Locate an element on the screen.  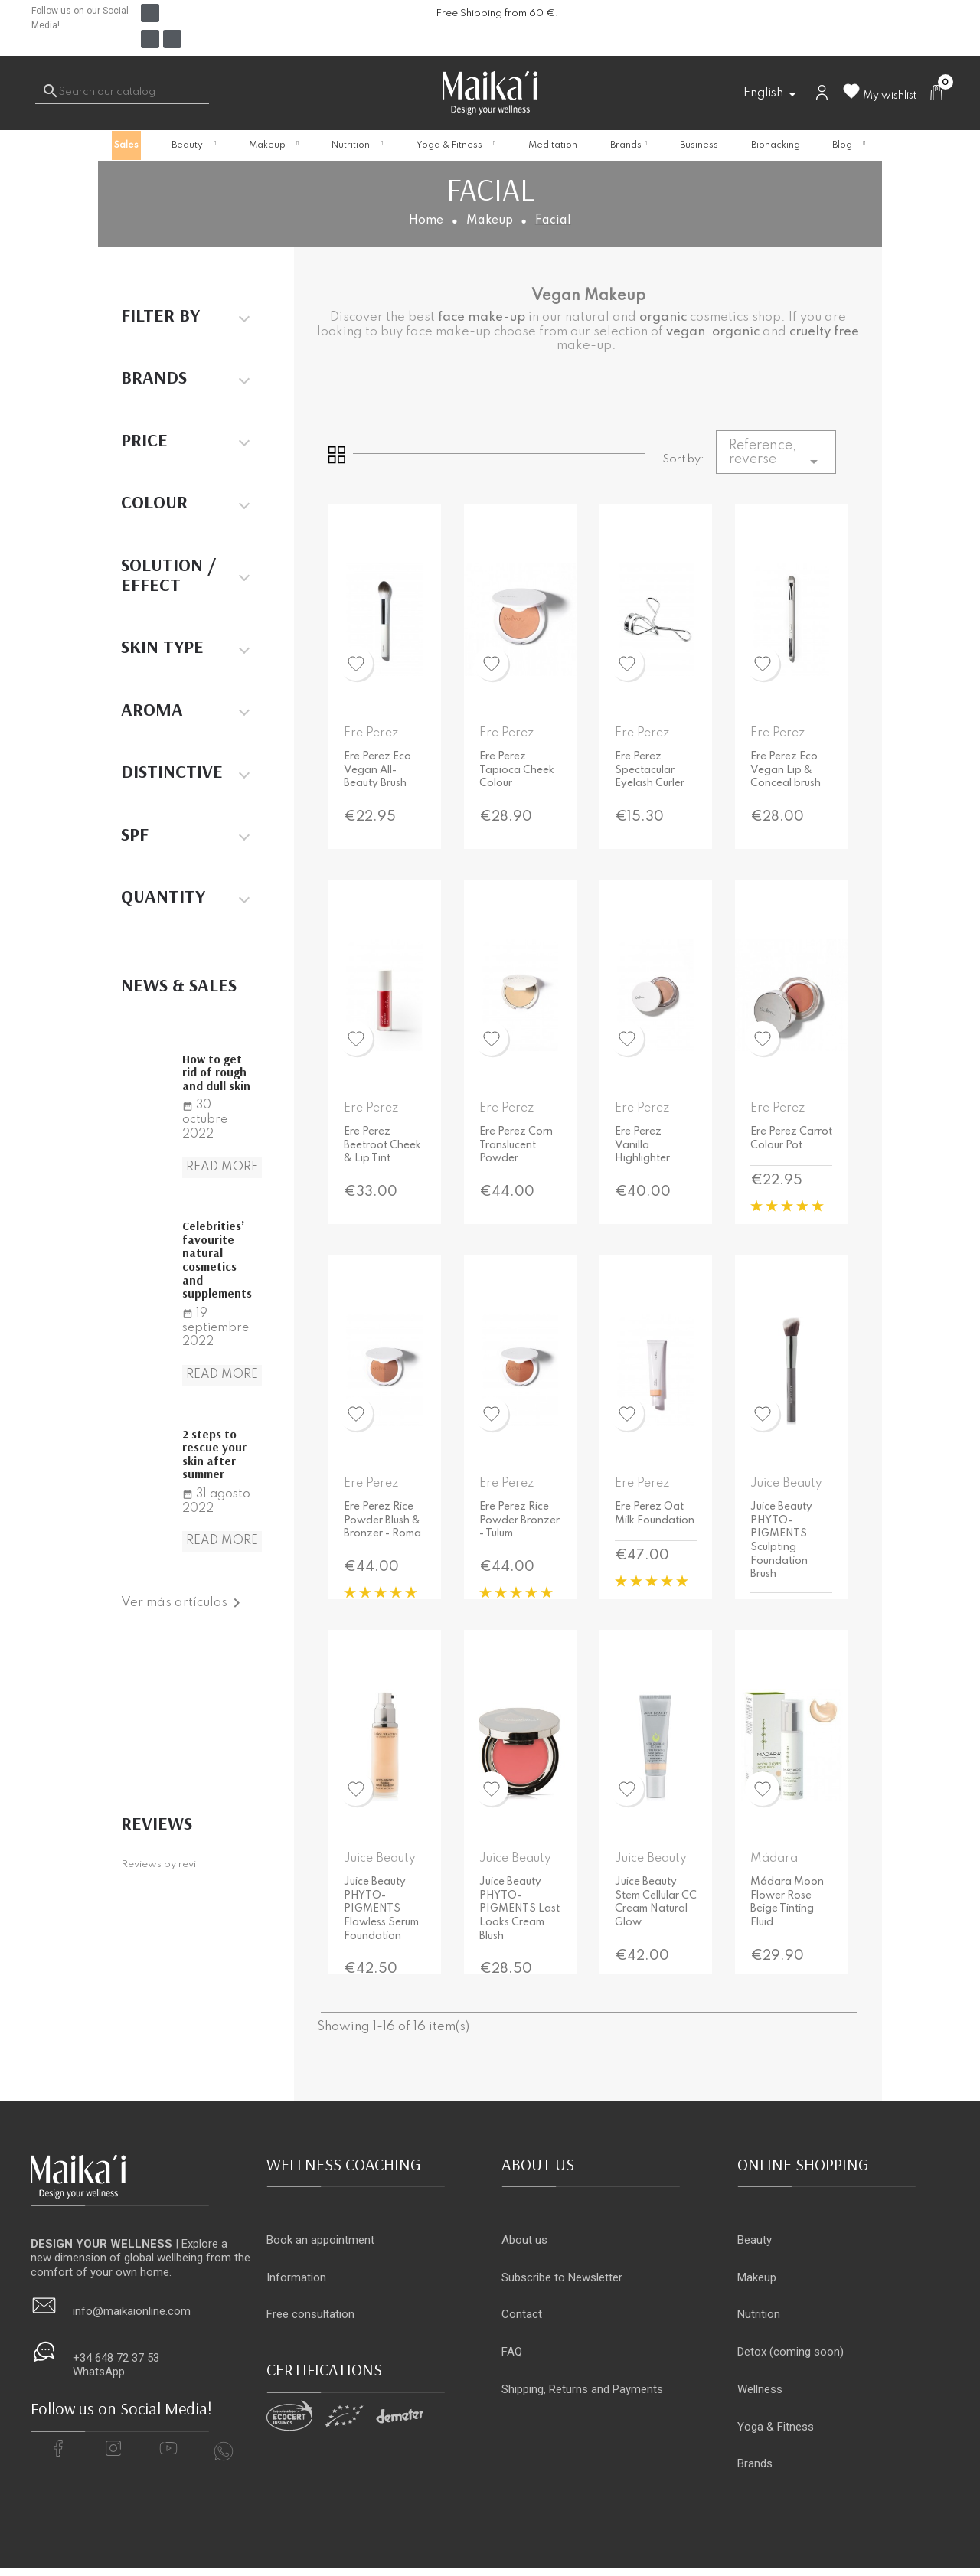
Ere Perez Beetroot Cheek & Lip Tint is located at coordinates (382, 1145).